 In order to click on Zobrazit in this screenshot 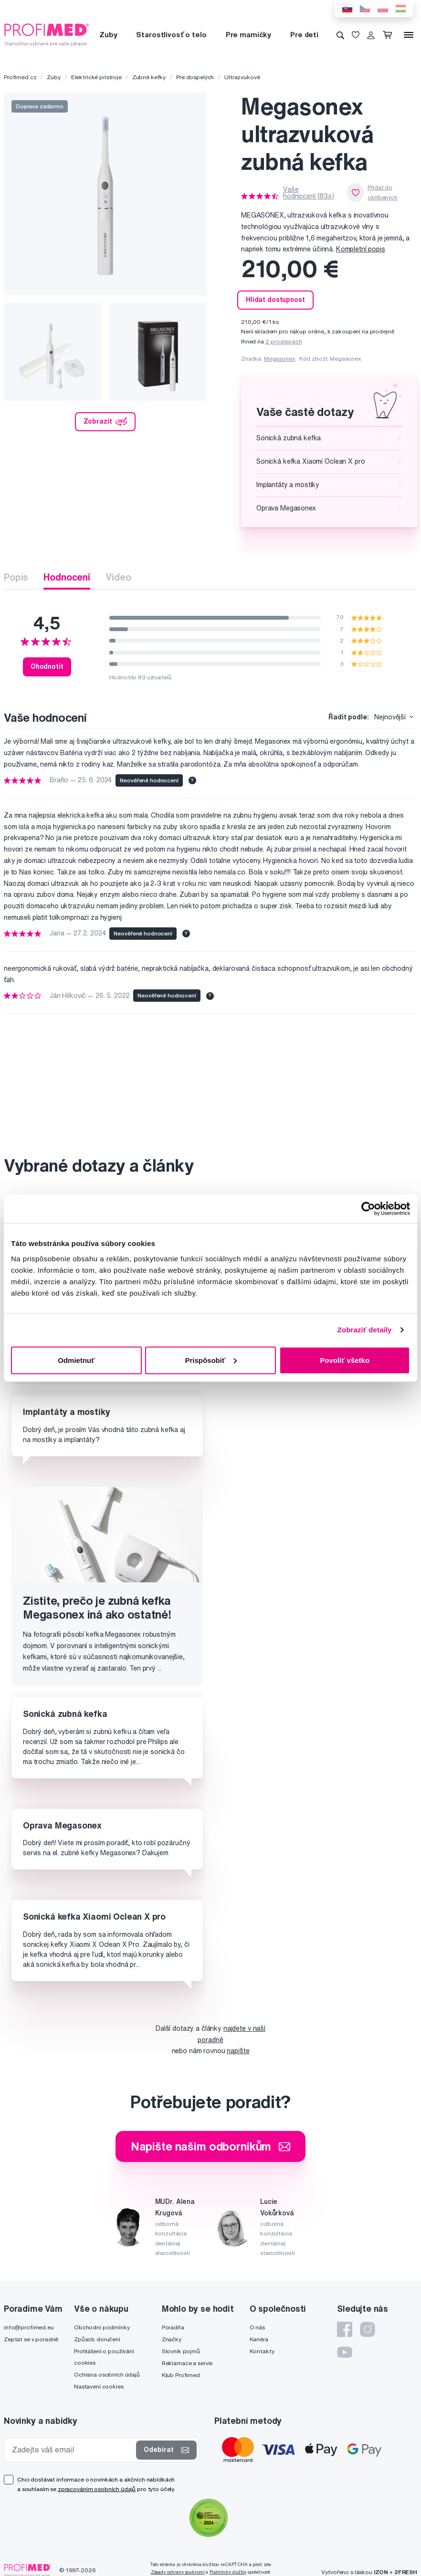, I will do `click(105, 421)`.